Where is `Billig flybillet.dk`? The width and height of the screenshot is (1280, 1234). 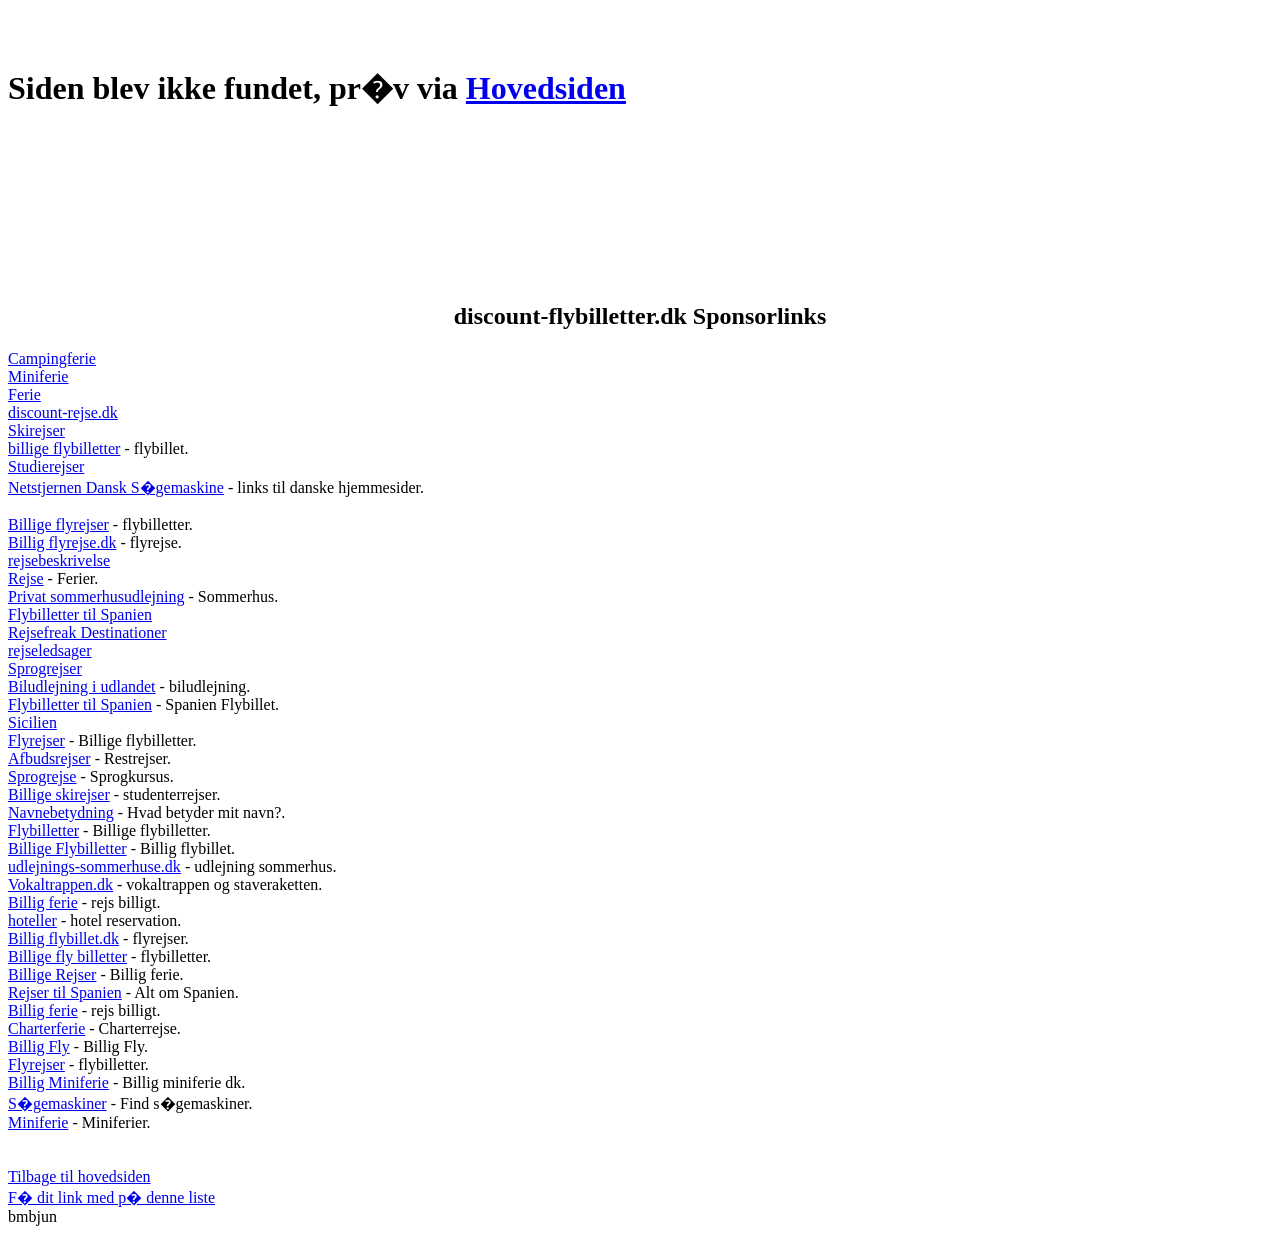 Billig flybillet.dk is located at coordinates (63, 938).